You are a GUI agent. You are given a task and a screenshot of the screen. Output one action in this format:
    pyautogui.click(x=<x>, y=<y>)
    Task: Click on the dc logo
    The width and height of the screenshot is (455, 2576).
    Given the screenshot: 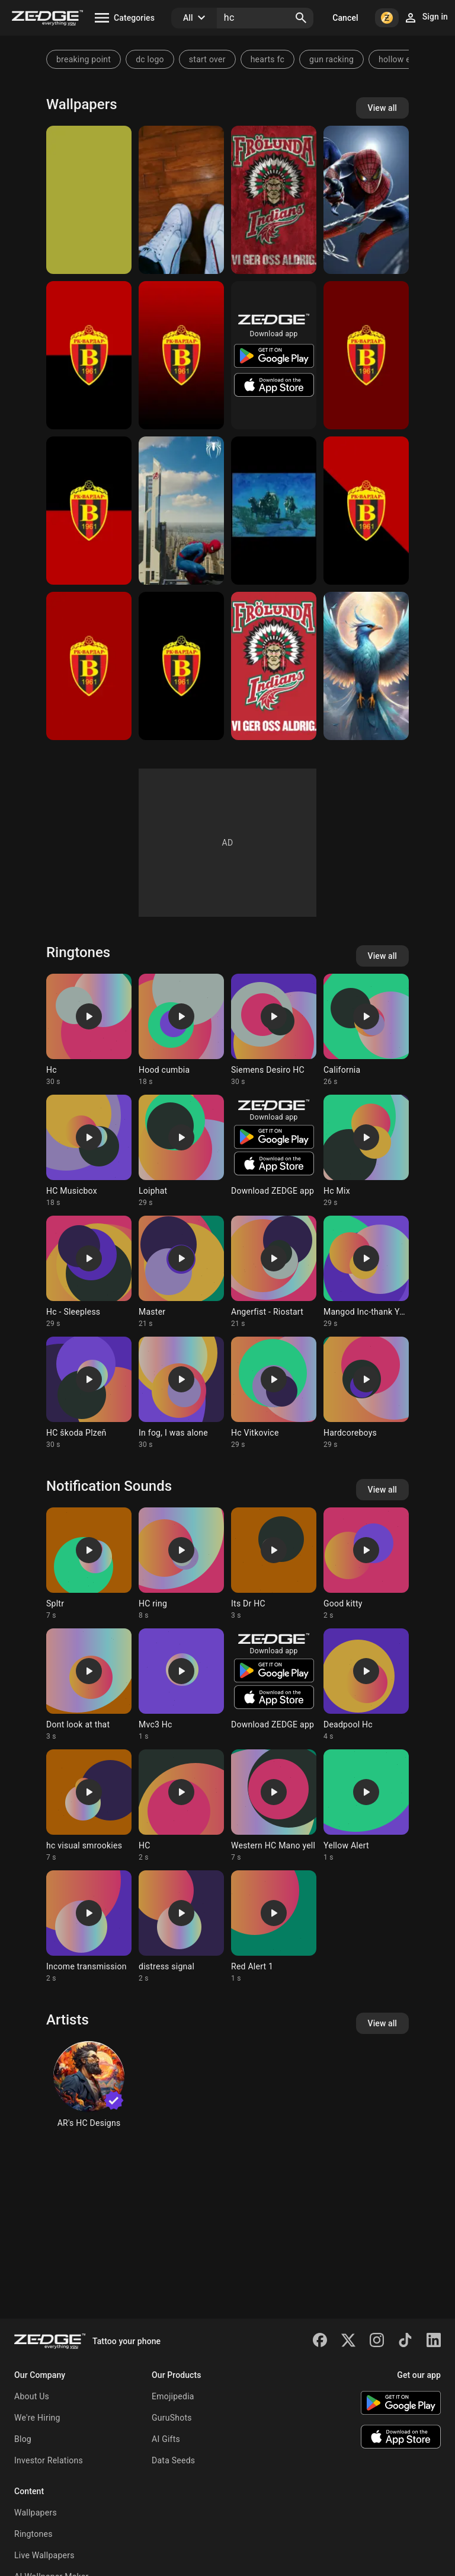 What is the action you would take?
    pyautogui.click(x=150, y=59)
    